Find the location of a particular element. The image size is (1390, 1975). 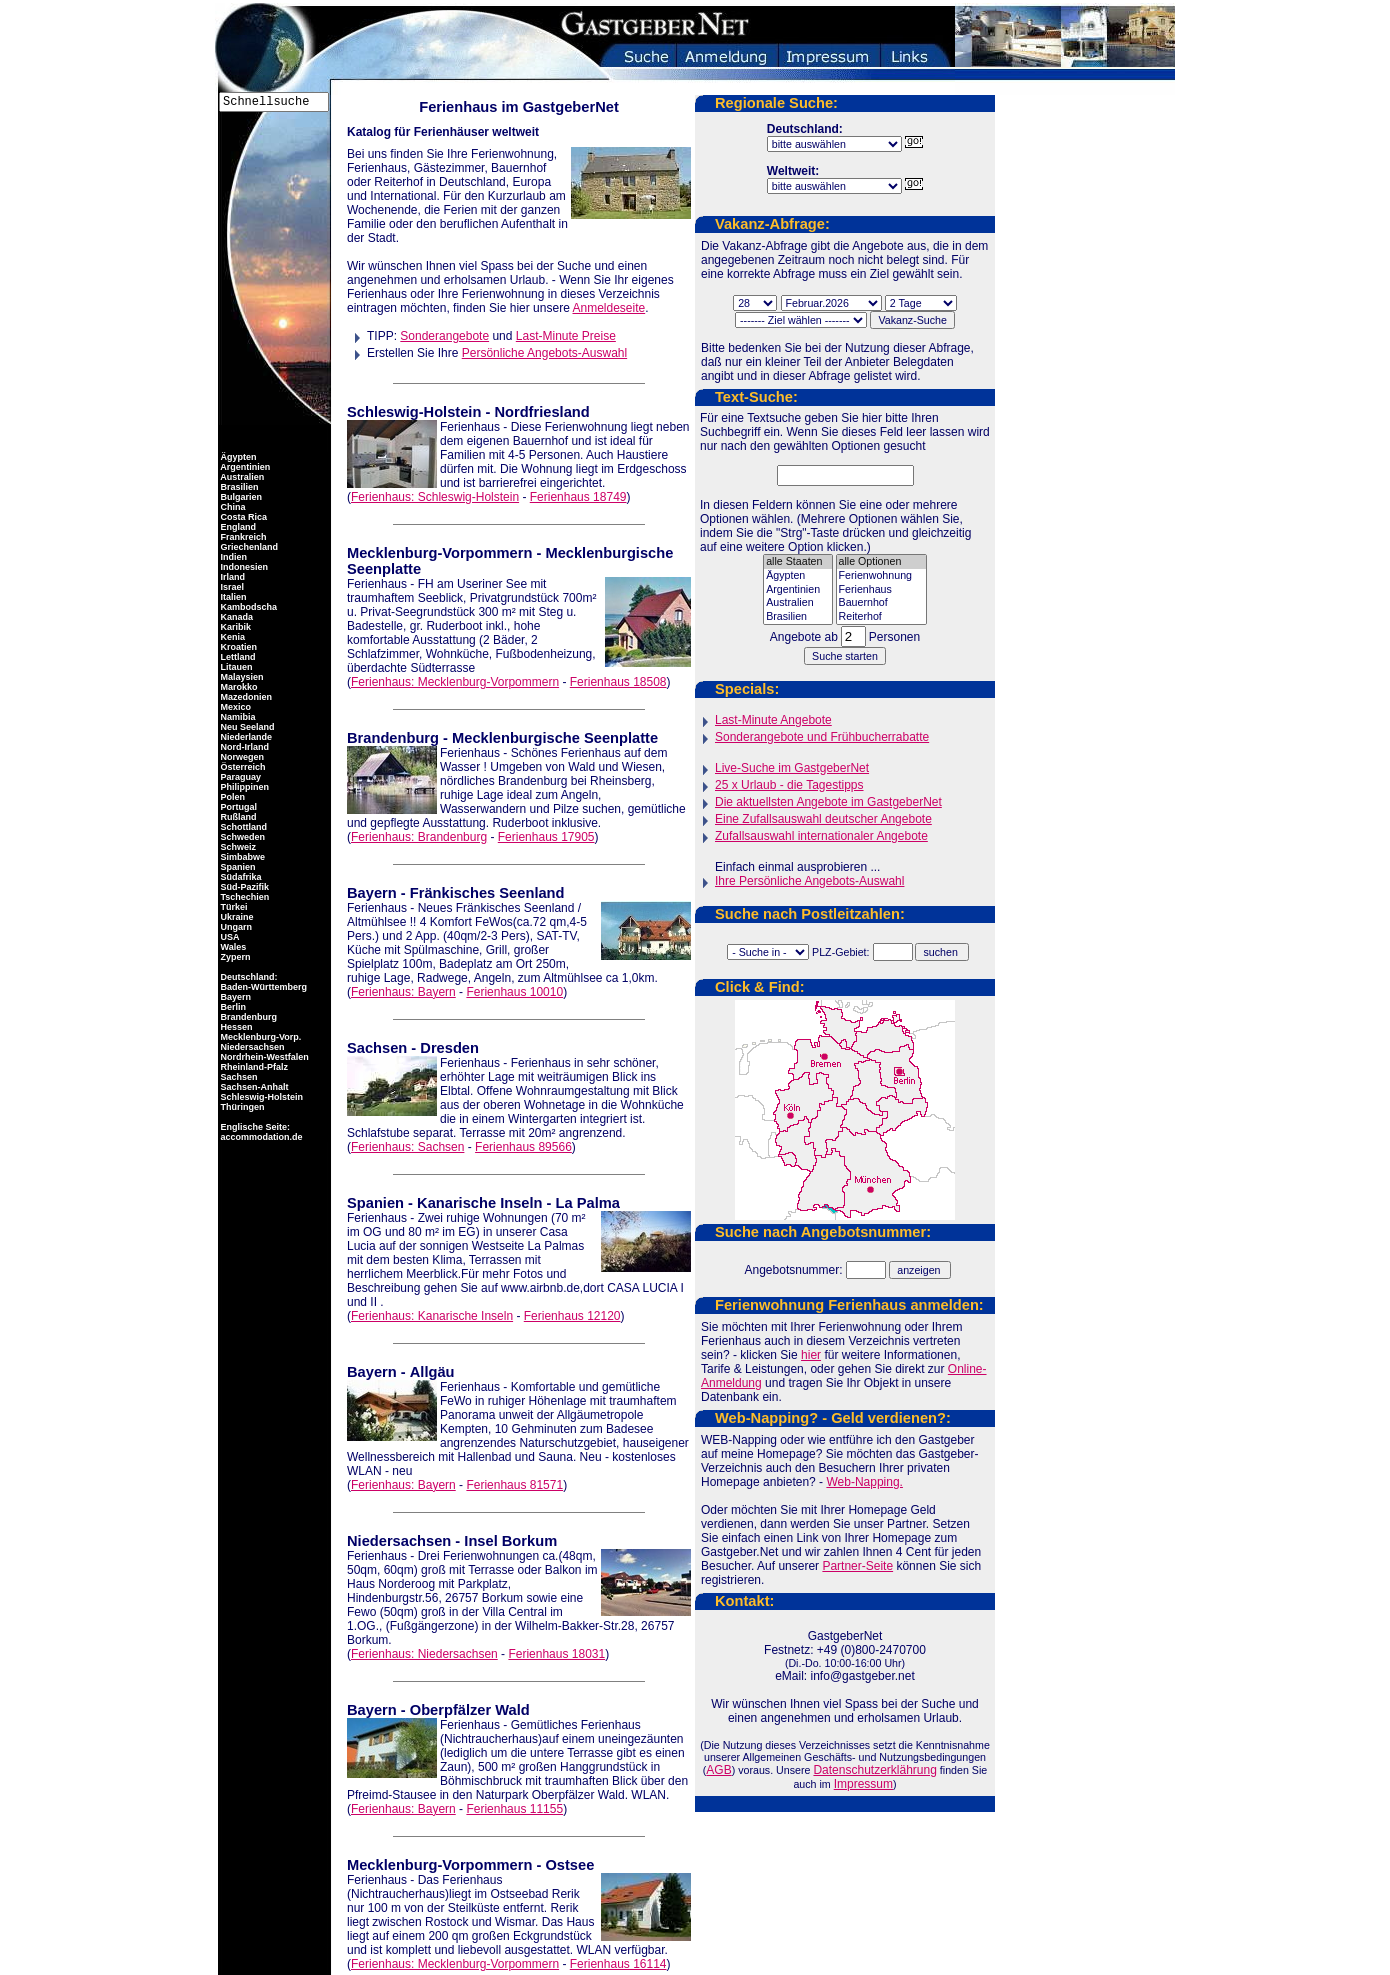

China is located at coordinates (232, 507).